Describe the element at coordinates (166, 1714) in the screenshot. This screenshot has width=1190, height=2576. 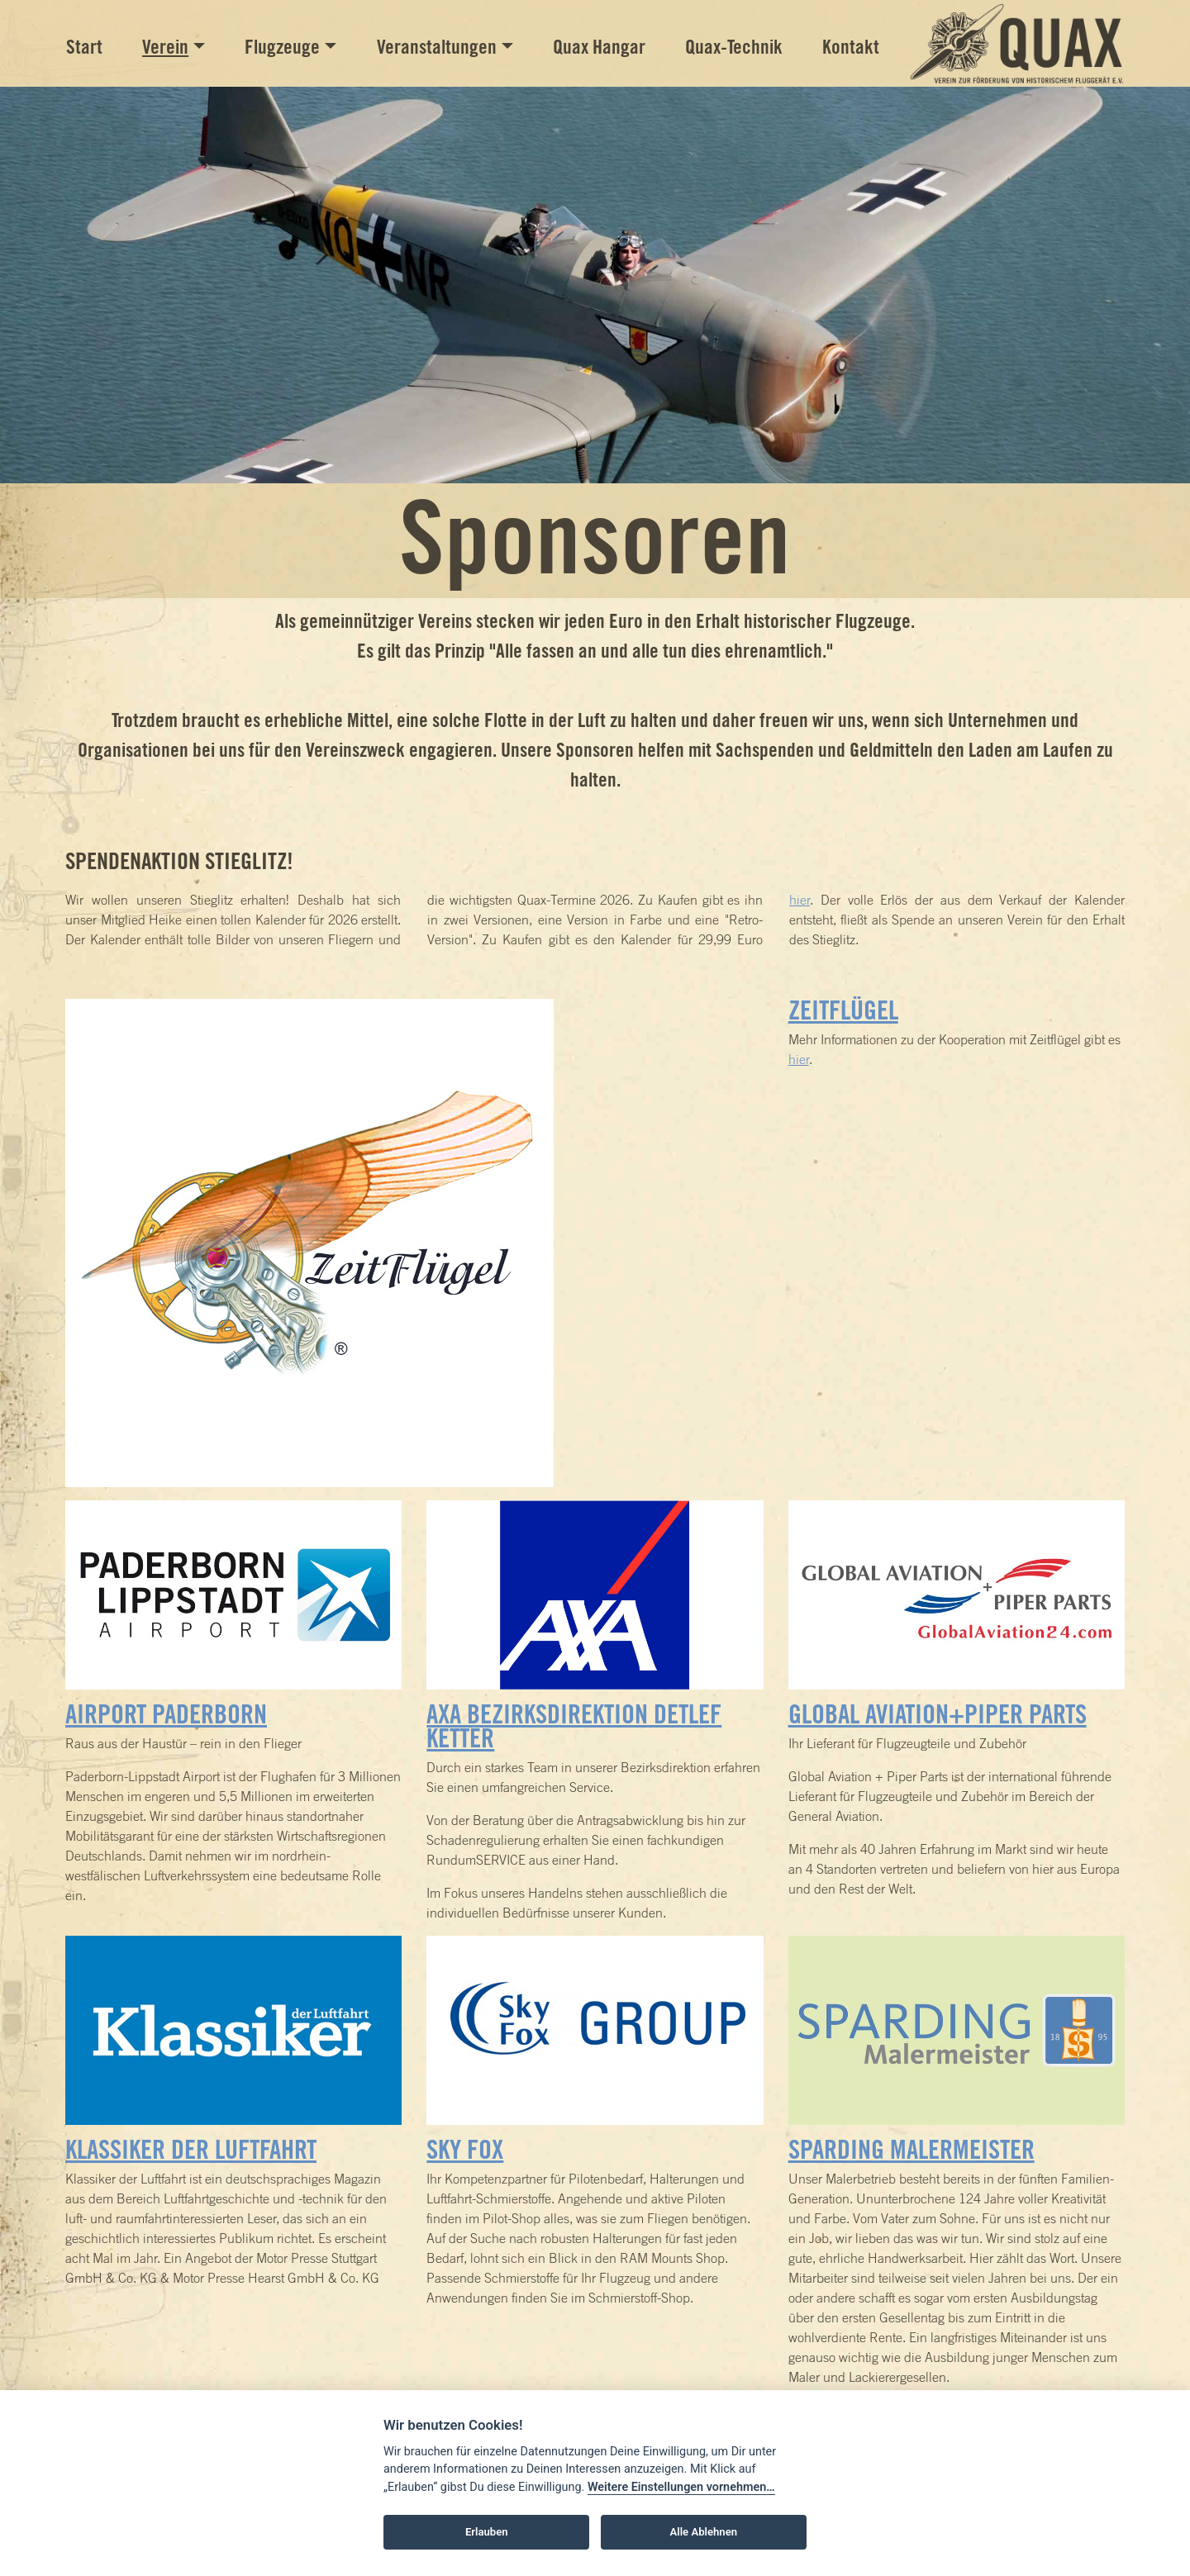
I see `Airport Paderborn` at that location.